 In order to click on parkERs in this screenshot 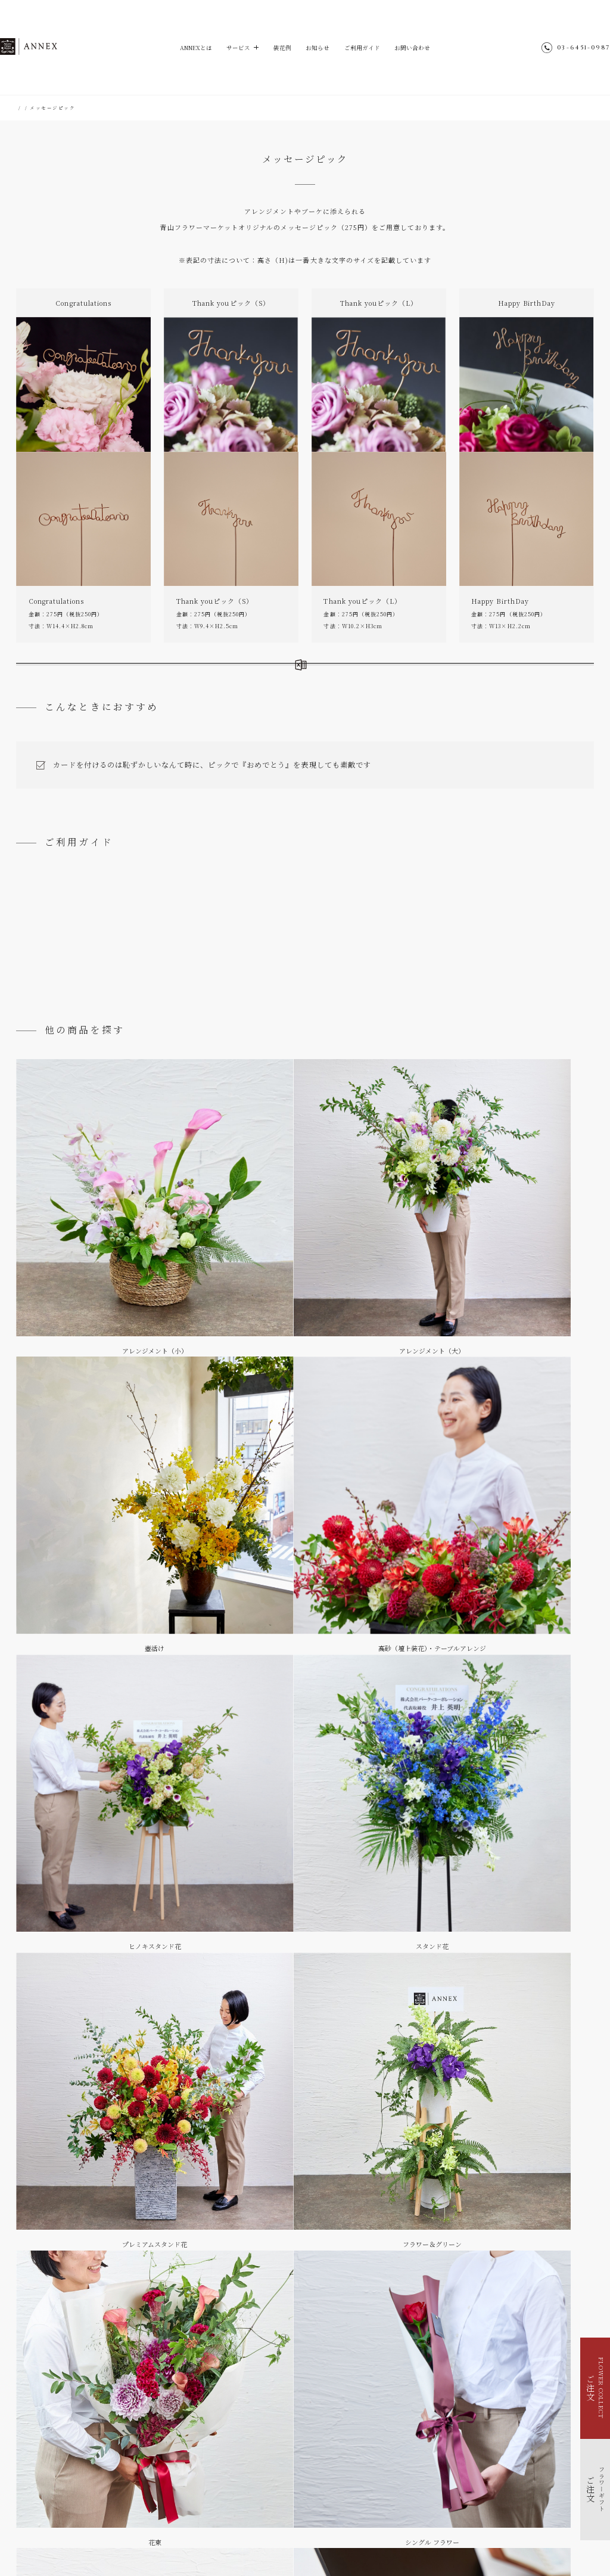, I will do `click(356, 2537)`.